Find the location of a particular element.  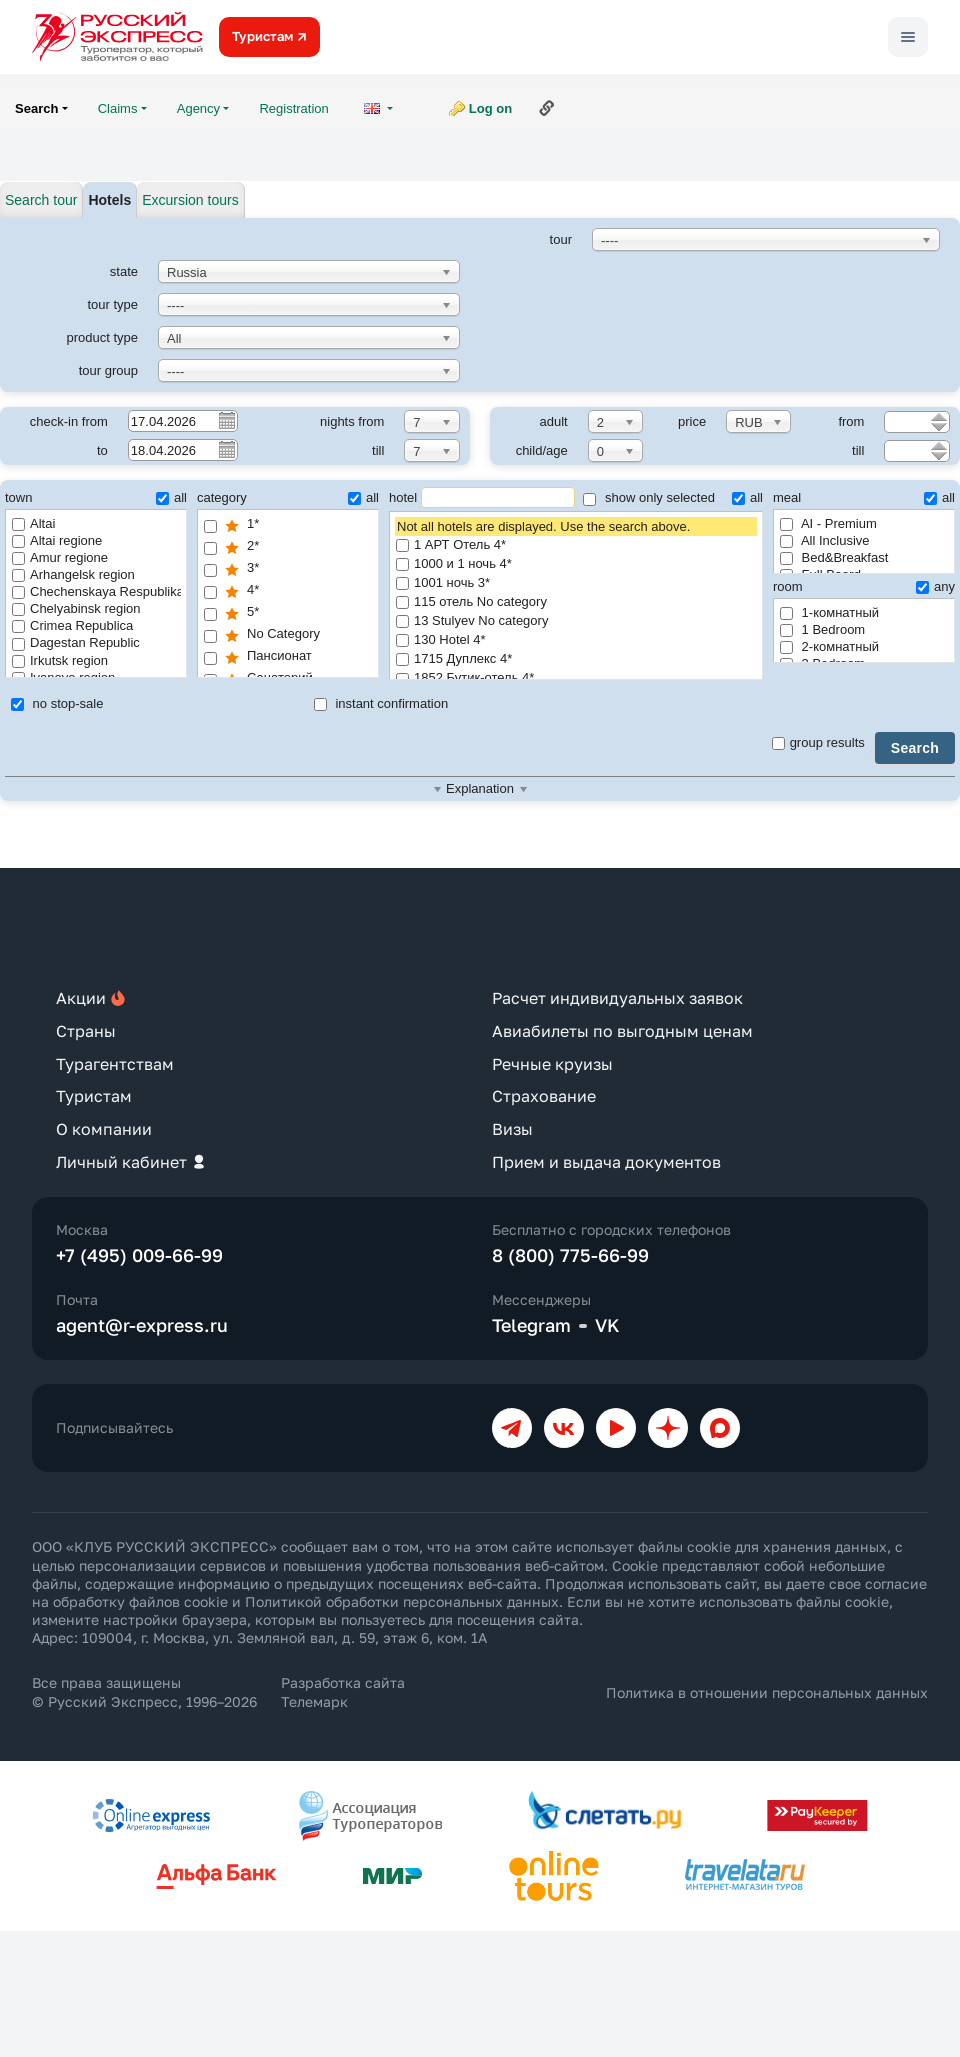

Политикой обработки персональных данных is located at coordinates (402, 1601).